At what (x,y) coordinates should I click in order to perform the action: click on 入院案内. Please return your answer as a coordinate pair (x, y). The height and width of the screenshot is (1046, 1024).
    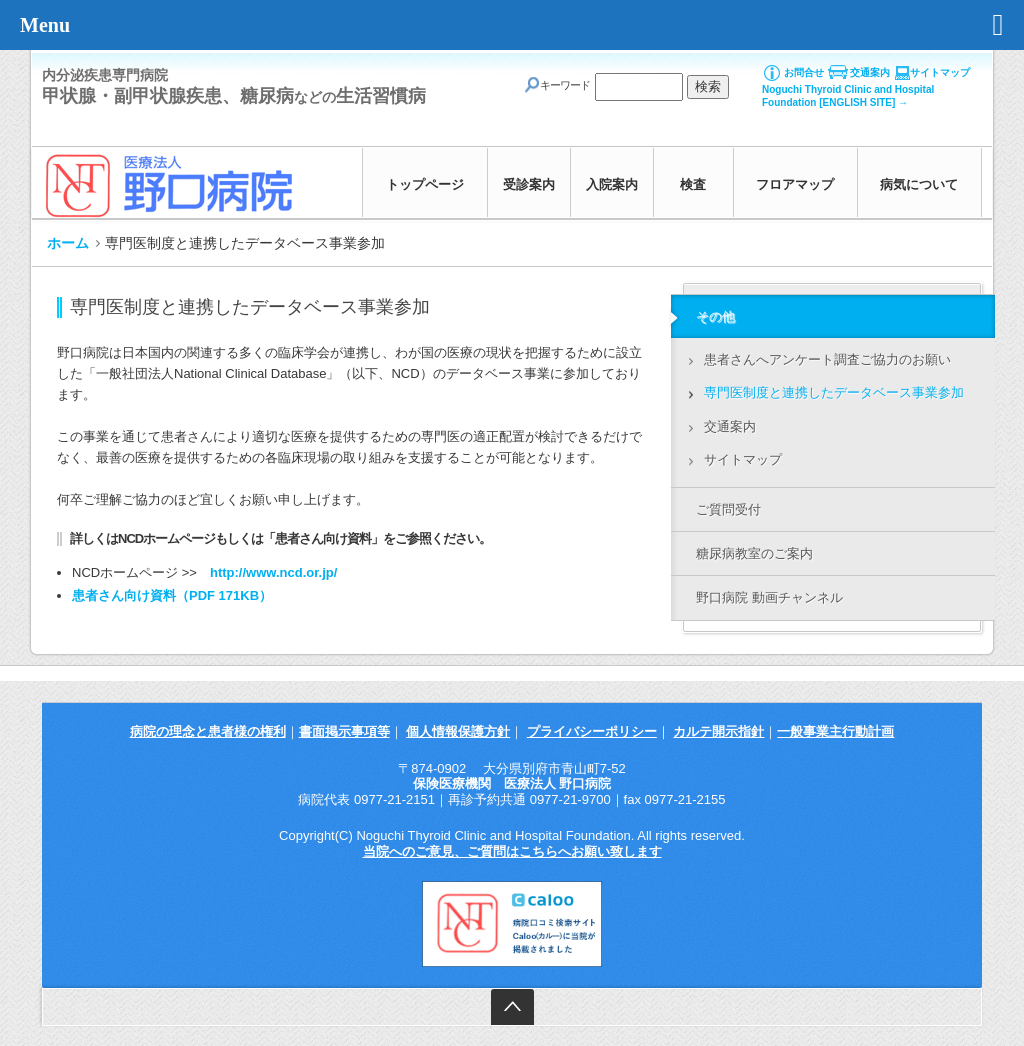
    Looking at the image, I should click on (612, 184).